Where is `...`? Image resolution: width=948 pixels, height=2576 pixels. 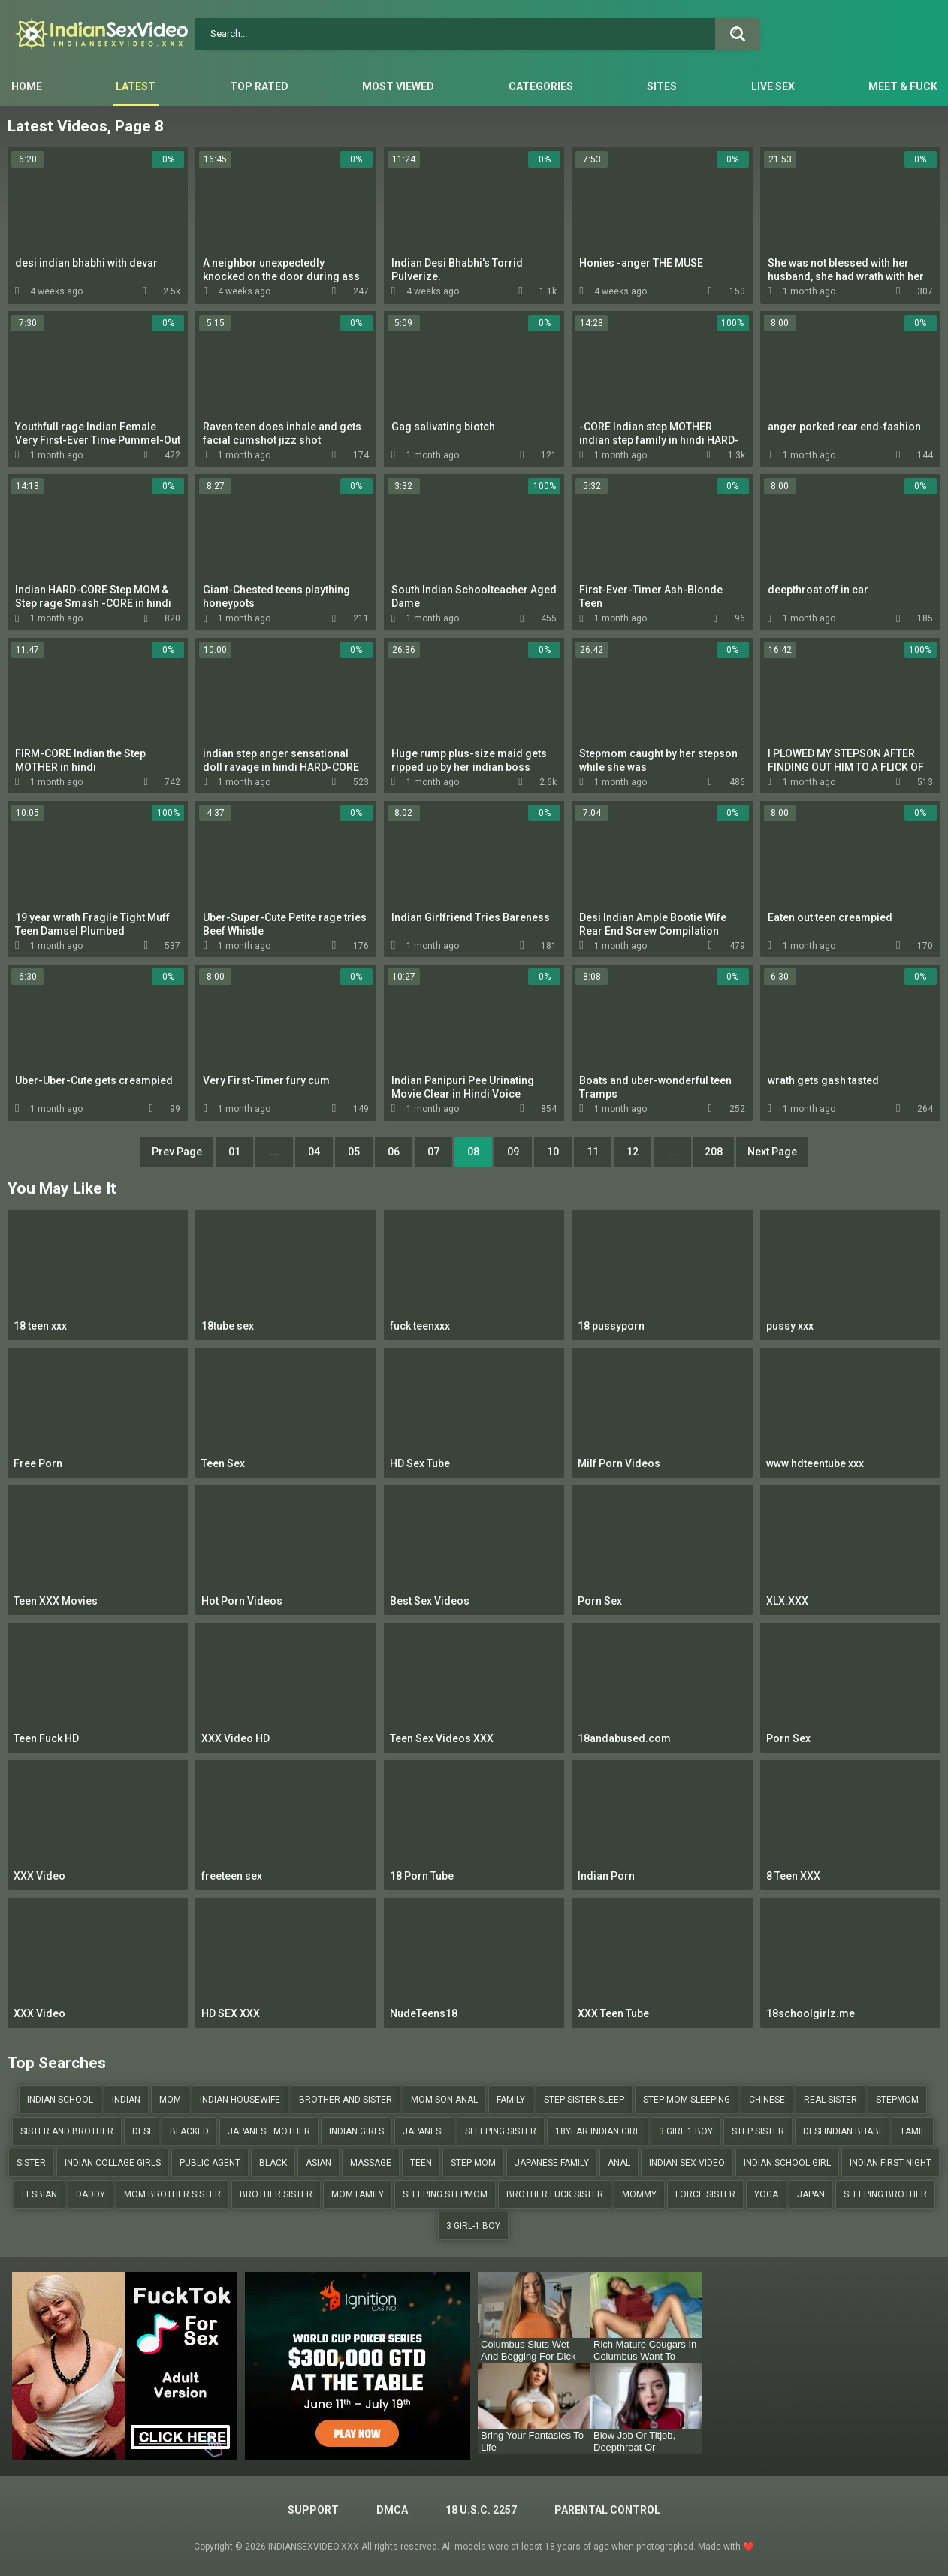
... is located at coordinates (274, 1152).